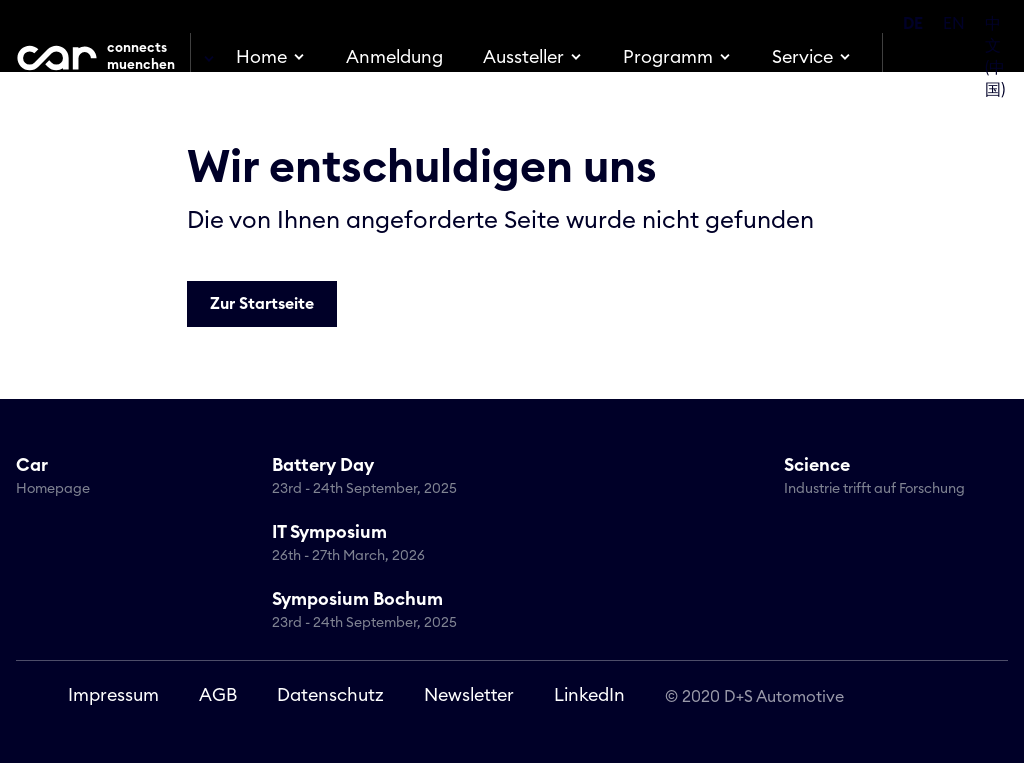 Image resolution: width=1024 pixels, height=763 pixels. I want to click on LinkedIn, so click(589, 695).